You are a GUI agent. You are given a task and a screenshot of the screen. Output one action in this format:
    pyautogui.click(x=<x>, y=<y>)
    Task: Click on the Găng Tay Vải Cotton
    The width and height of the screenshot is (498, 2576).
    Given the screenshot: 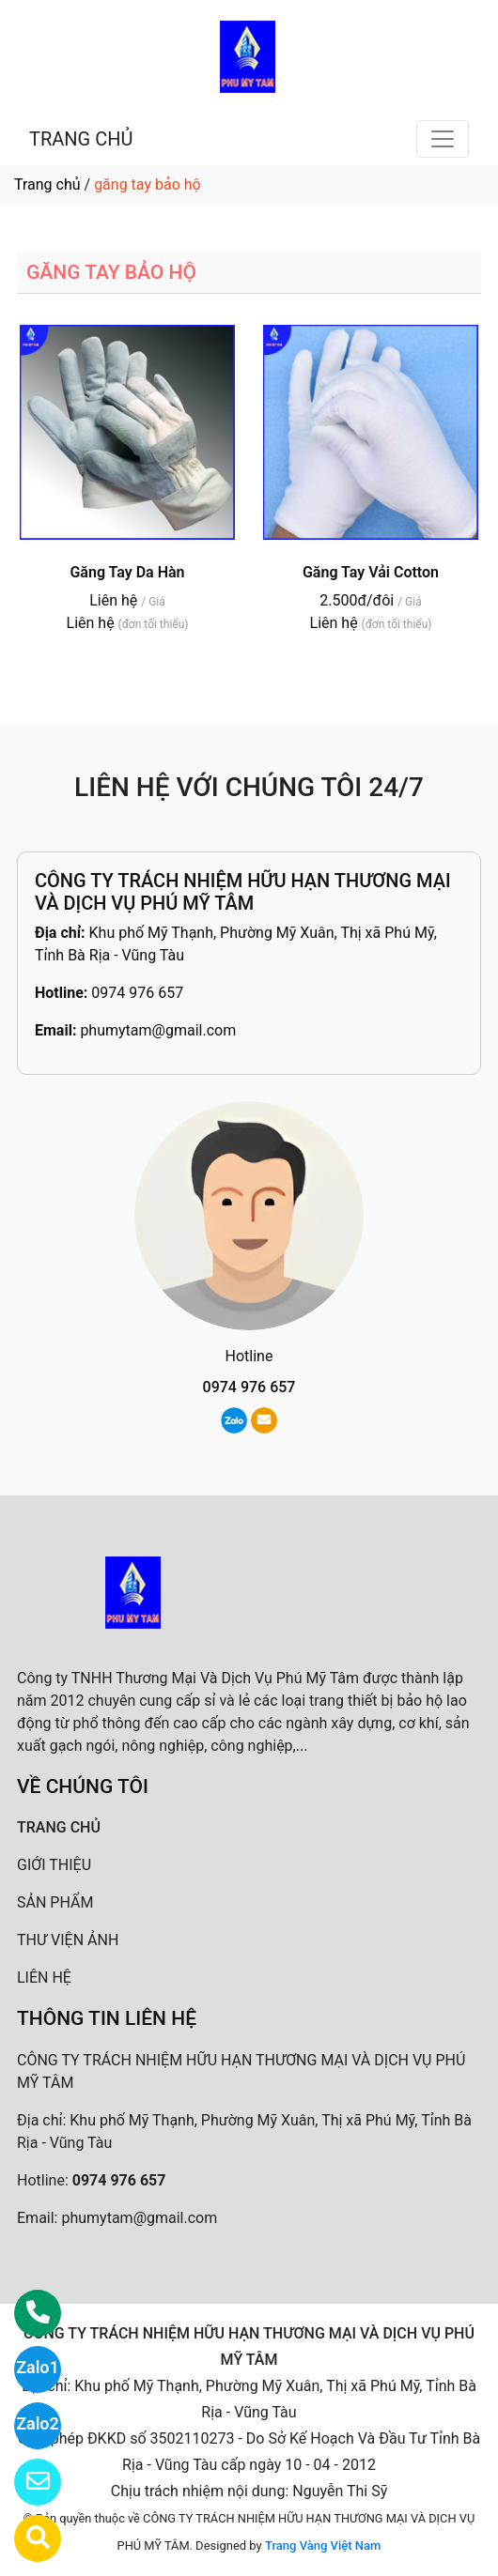 What is the action you would take?
    pyautogui.click(x=371, y=572)
    